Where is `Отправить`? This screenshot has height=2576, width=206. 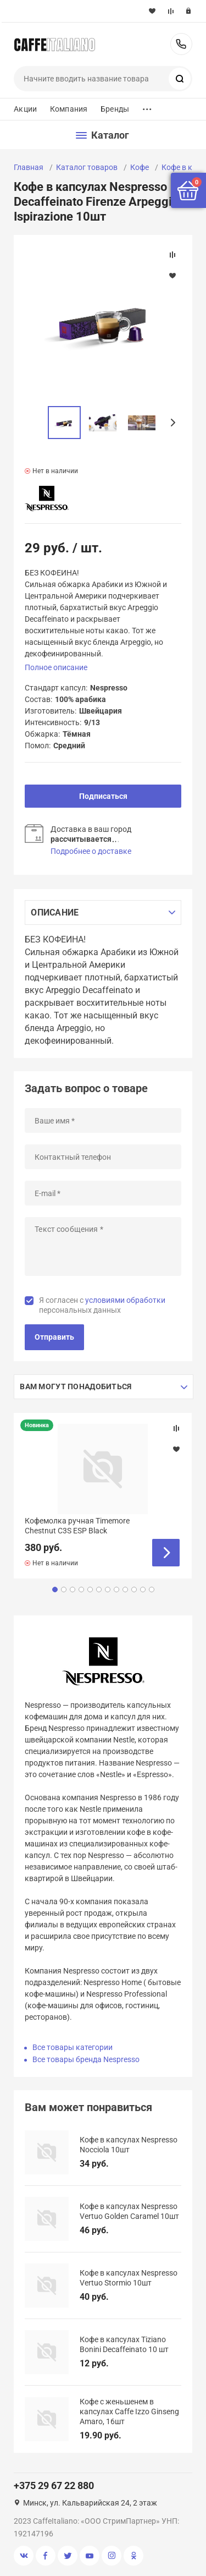
Отправить is located at coordinates (54, 1337).